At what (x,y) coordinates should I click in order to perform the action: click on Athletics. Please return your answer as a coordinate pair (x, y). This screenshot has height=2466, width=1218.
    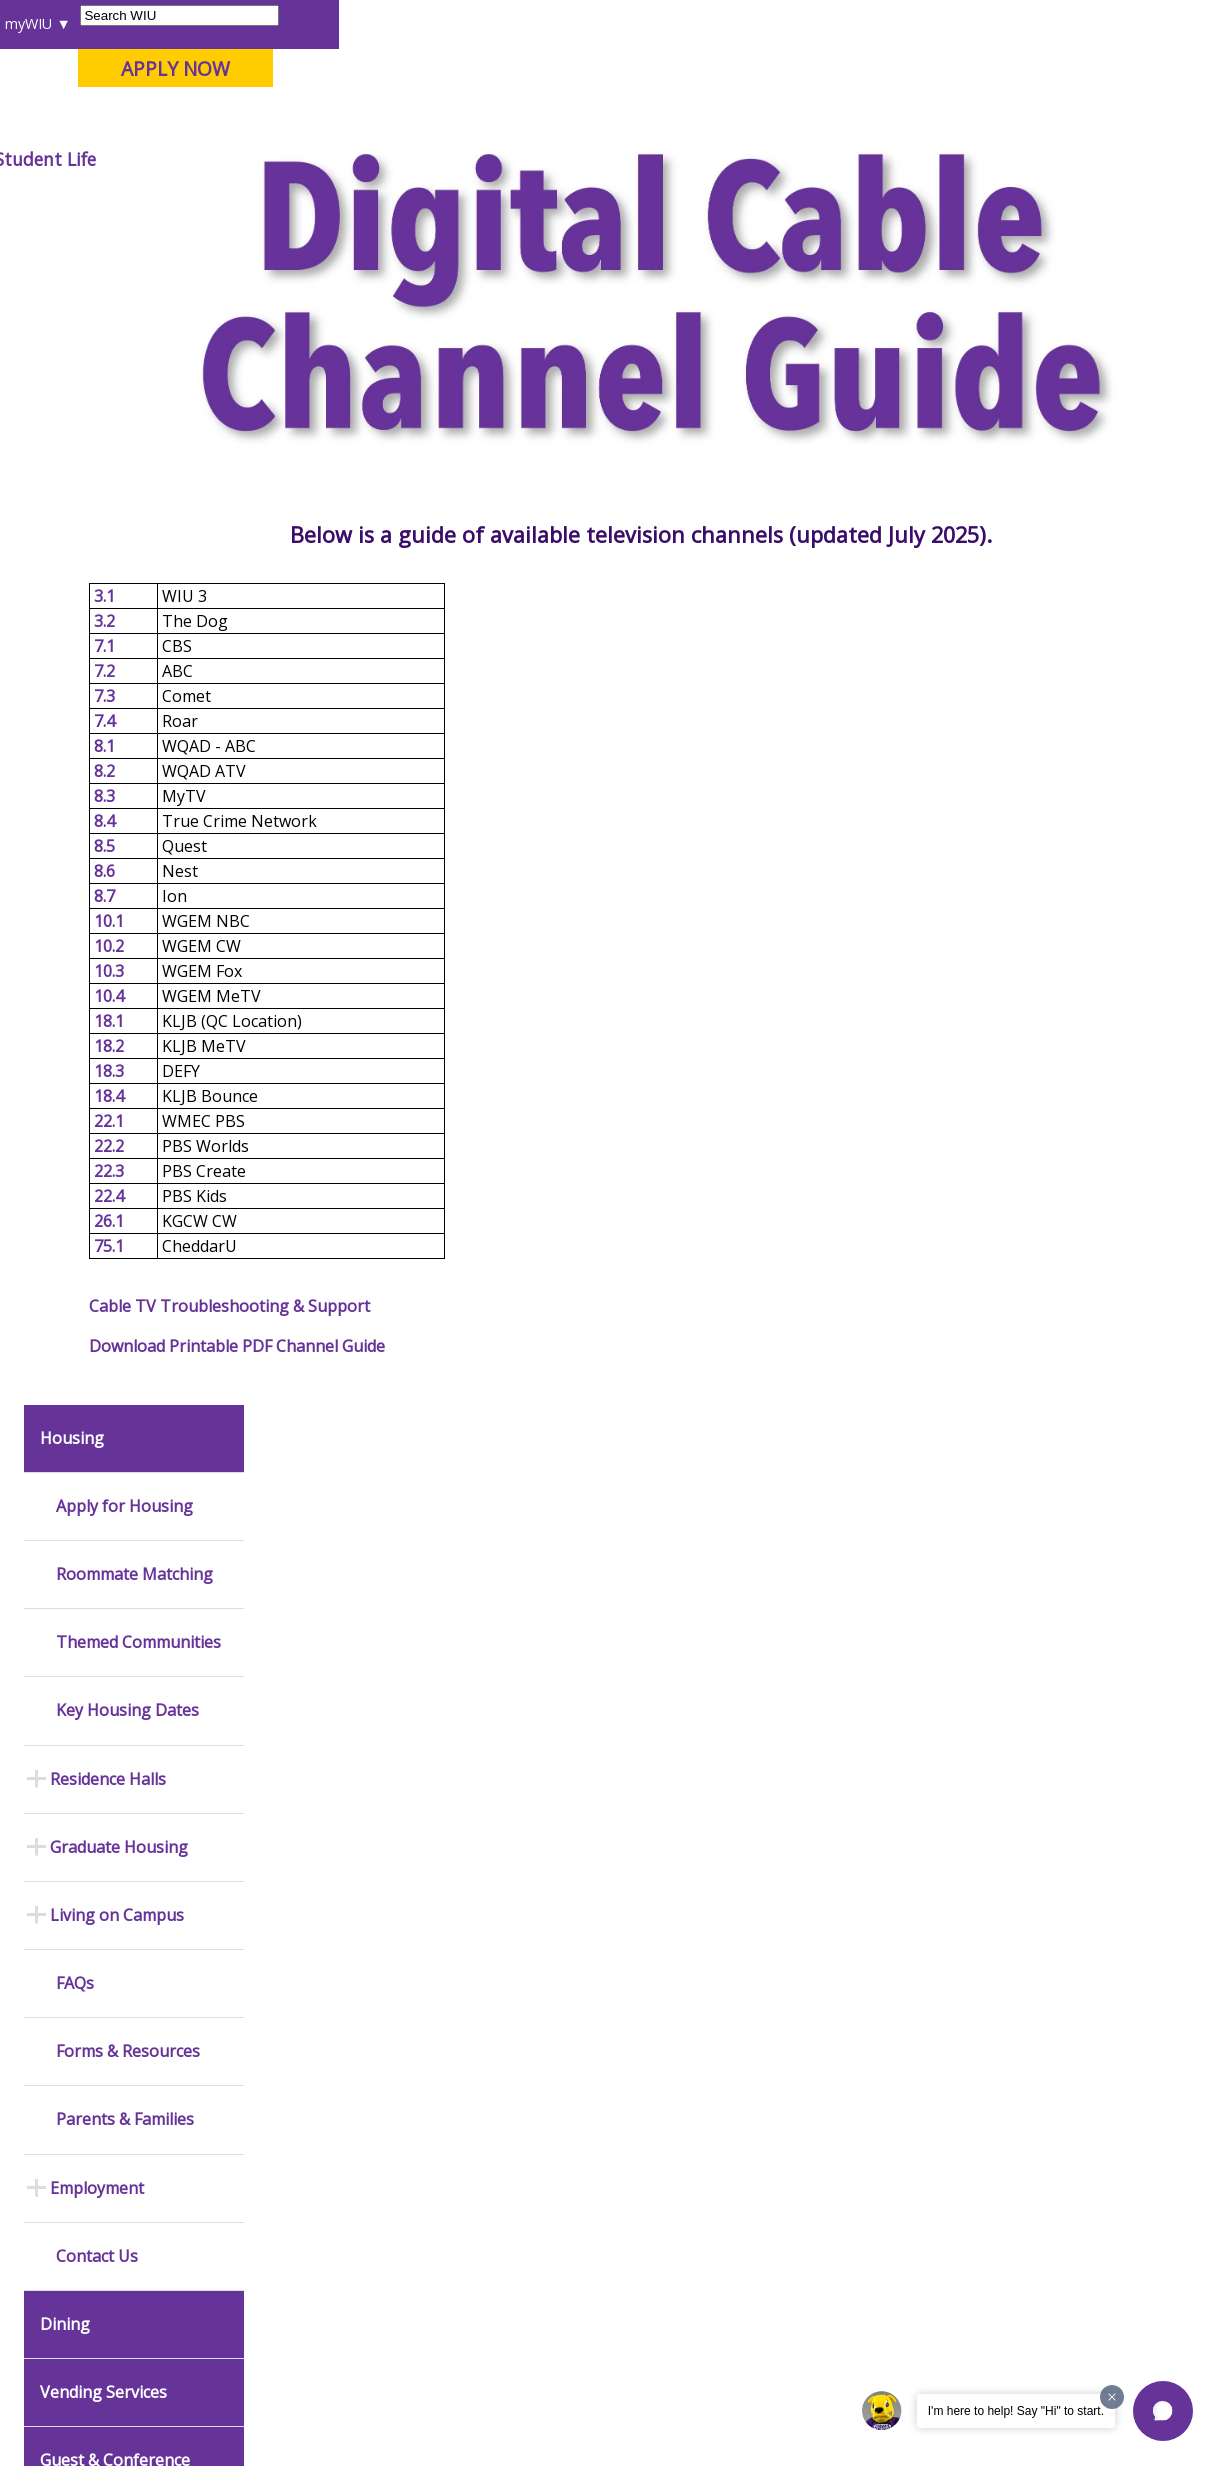
    Looking at the image, I should click on (707, 159).